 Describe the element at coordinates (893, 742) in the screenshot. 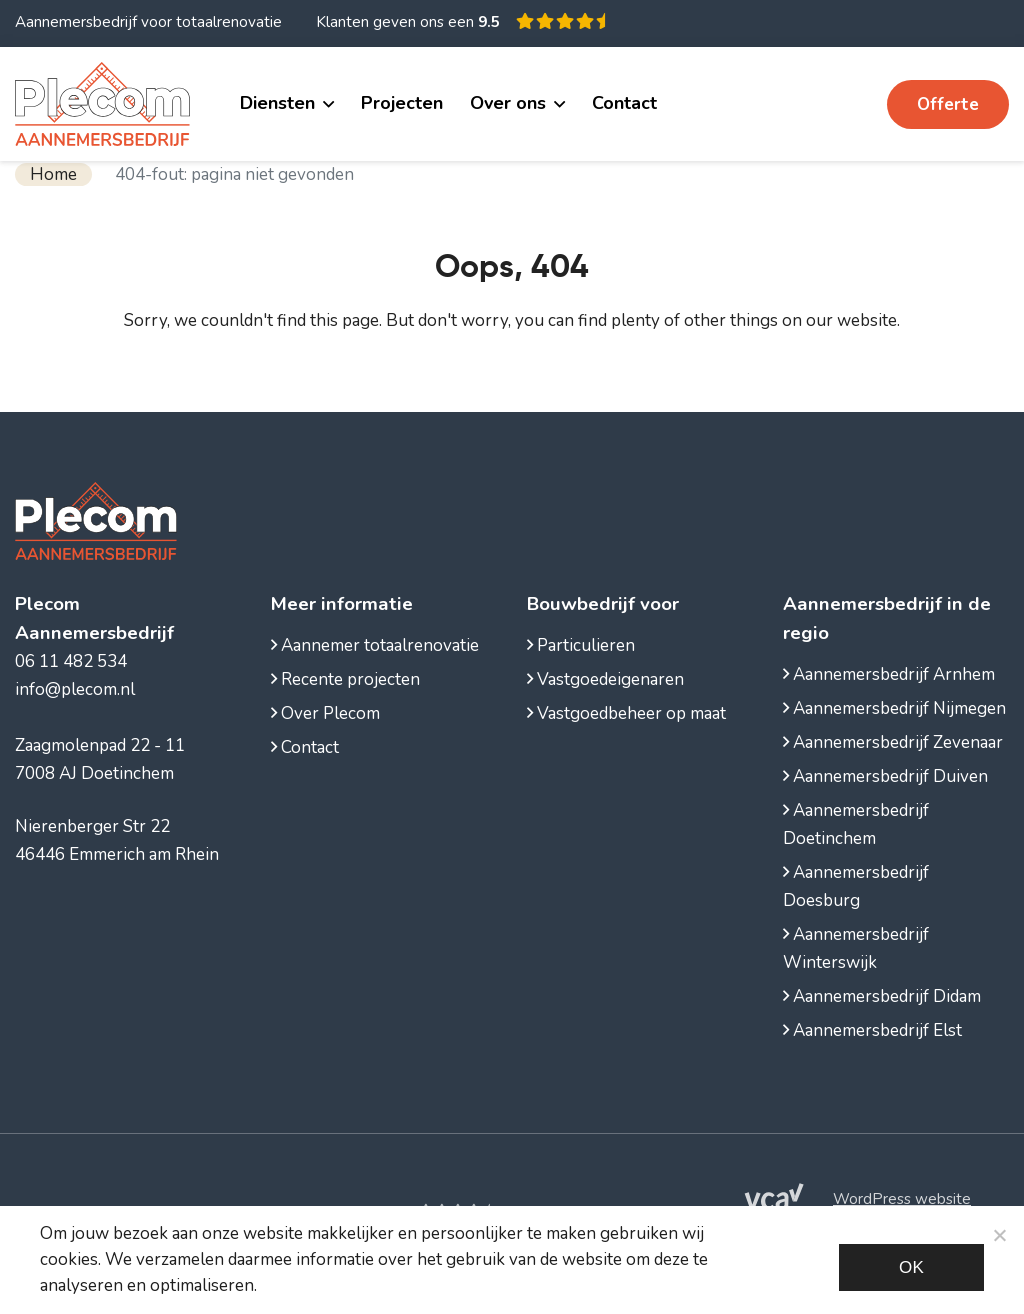

I see `Aannemersbedrijf Zevenaar` at that location.